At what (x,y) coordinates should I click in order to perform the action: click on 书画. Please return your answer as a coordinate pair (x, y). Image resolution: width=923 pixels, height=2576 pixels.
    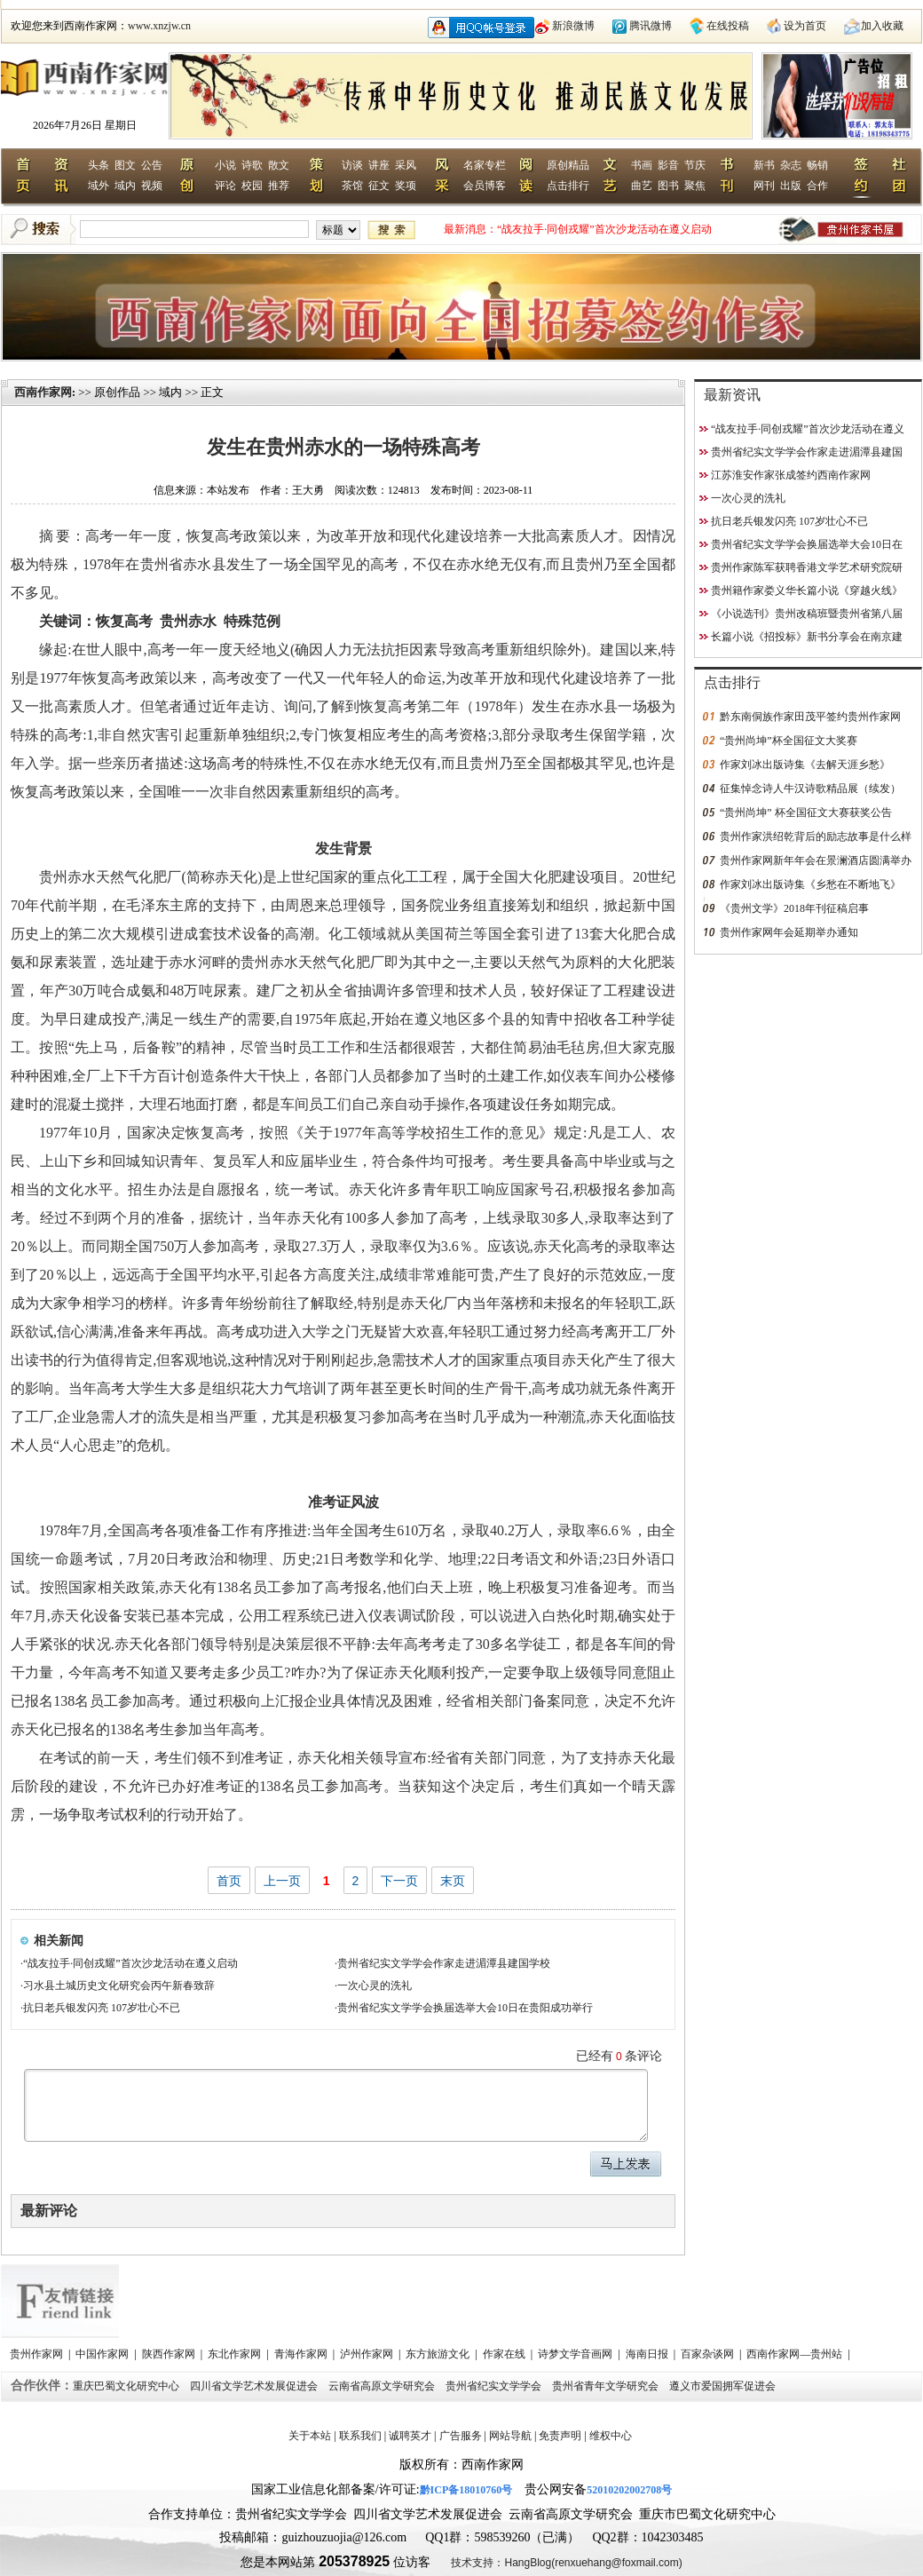
    Looking at the image, I should click on (641, 165).